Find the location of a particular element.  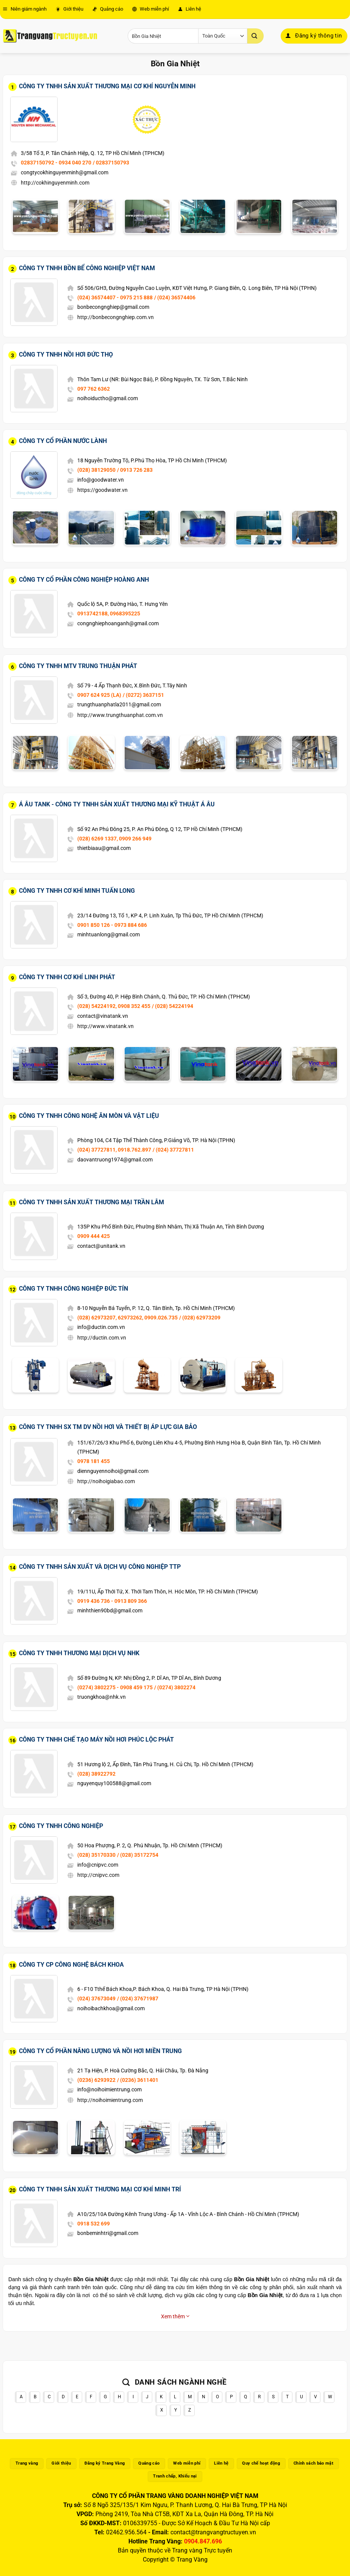

Web miễn phí is located at coordinates (150, 9).